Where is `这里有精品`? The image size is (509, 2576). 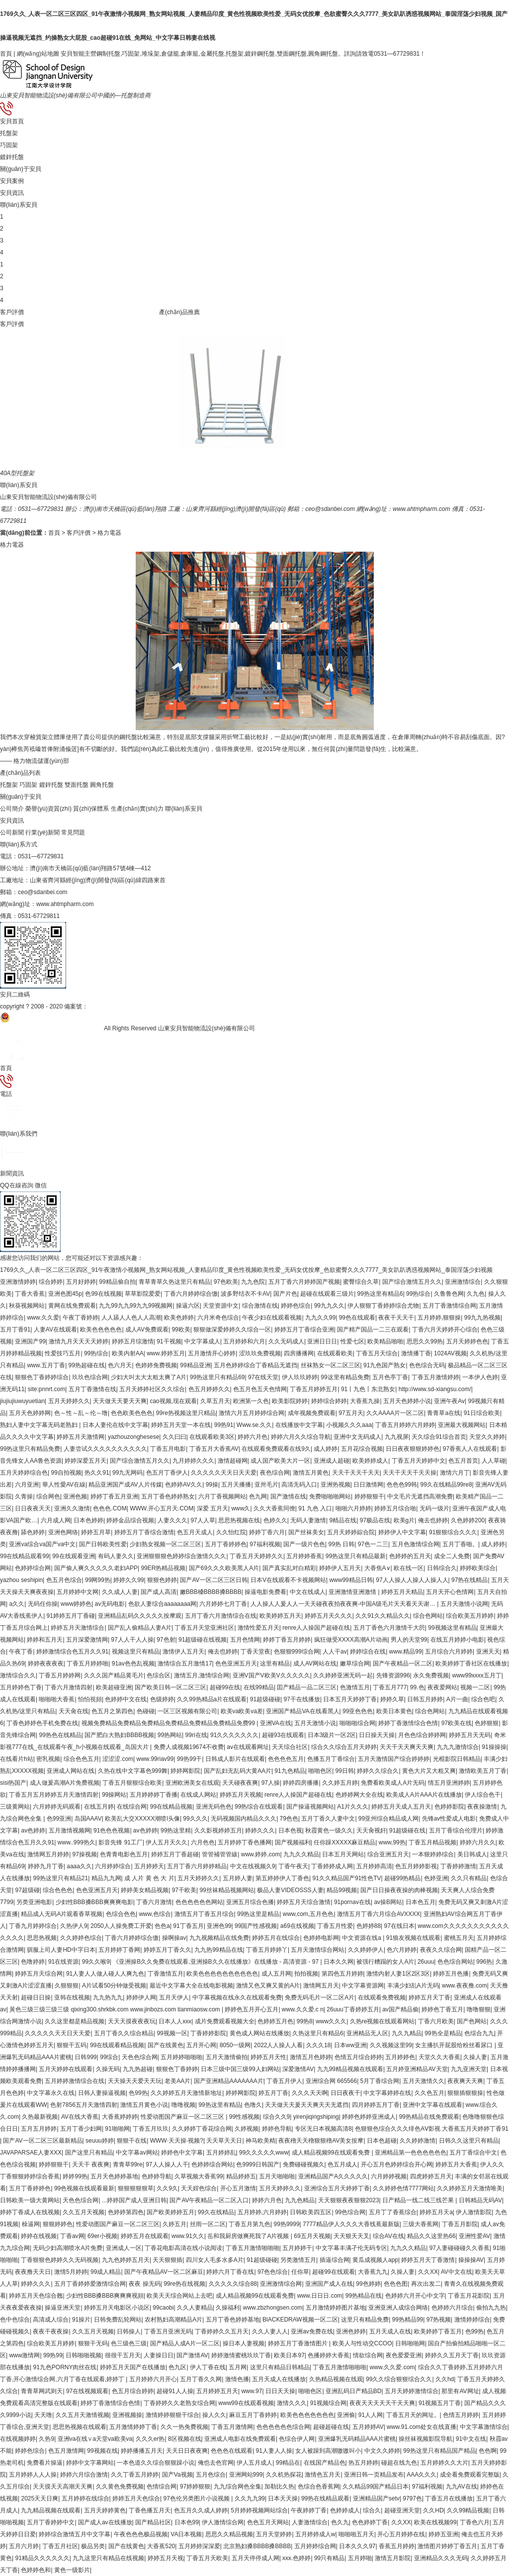
这里有精品 is located at coordinates (275, 1663).